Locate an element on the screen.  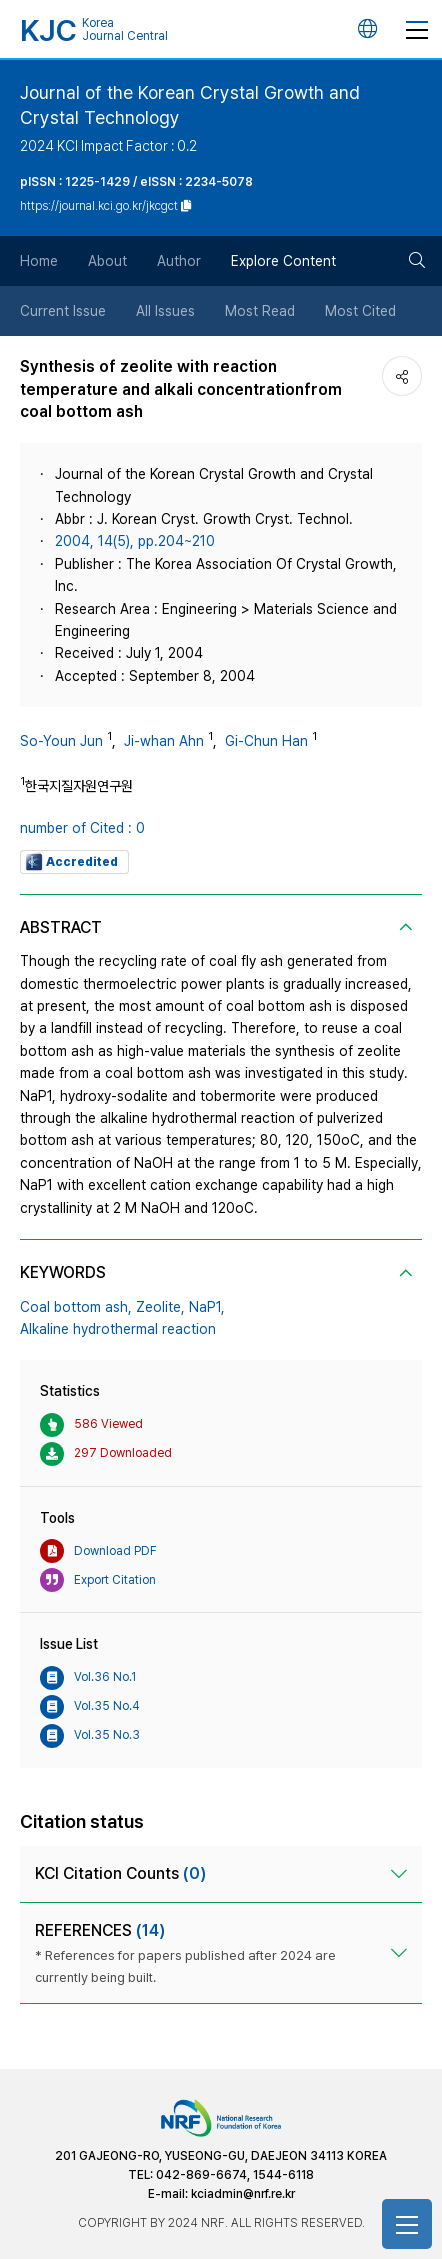
Most Cited is located at coordinates (360, 311).